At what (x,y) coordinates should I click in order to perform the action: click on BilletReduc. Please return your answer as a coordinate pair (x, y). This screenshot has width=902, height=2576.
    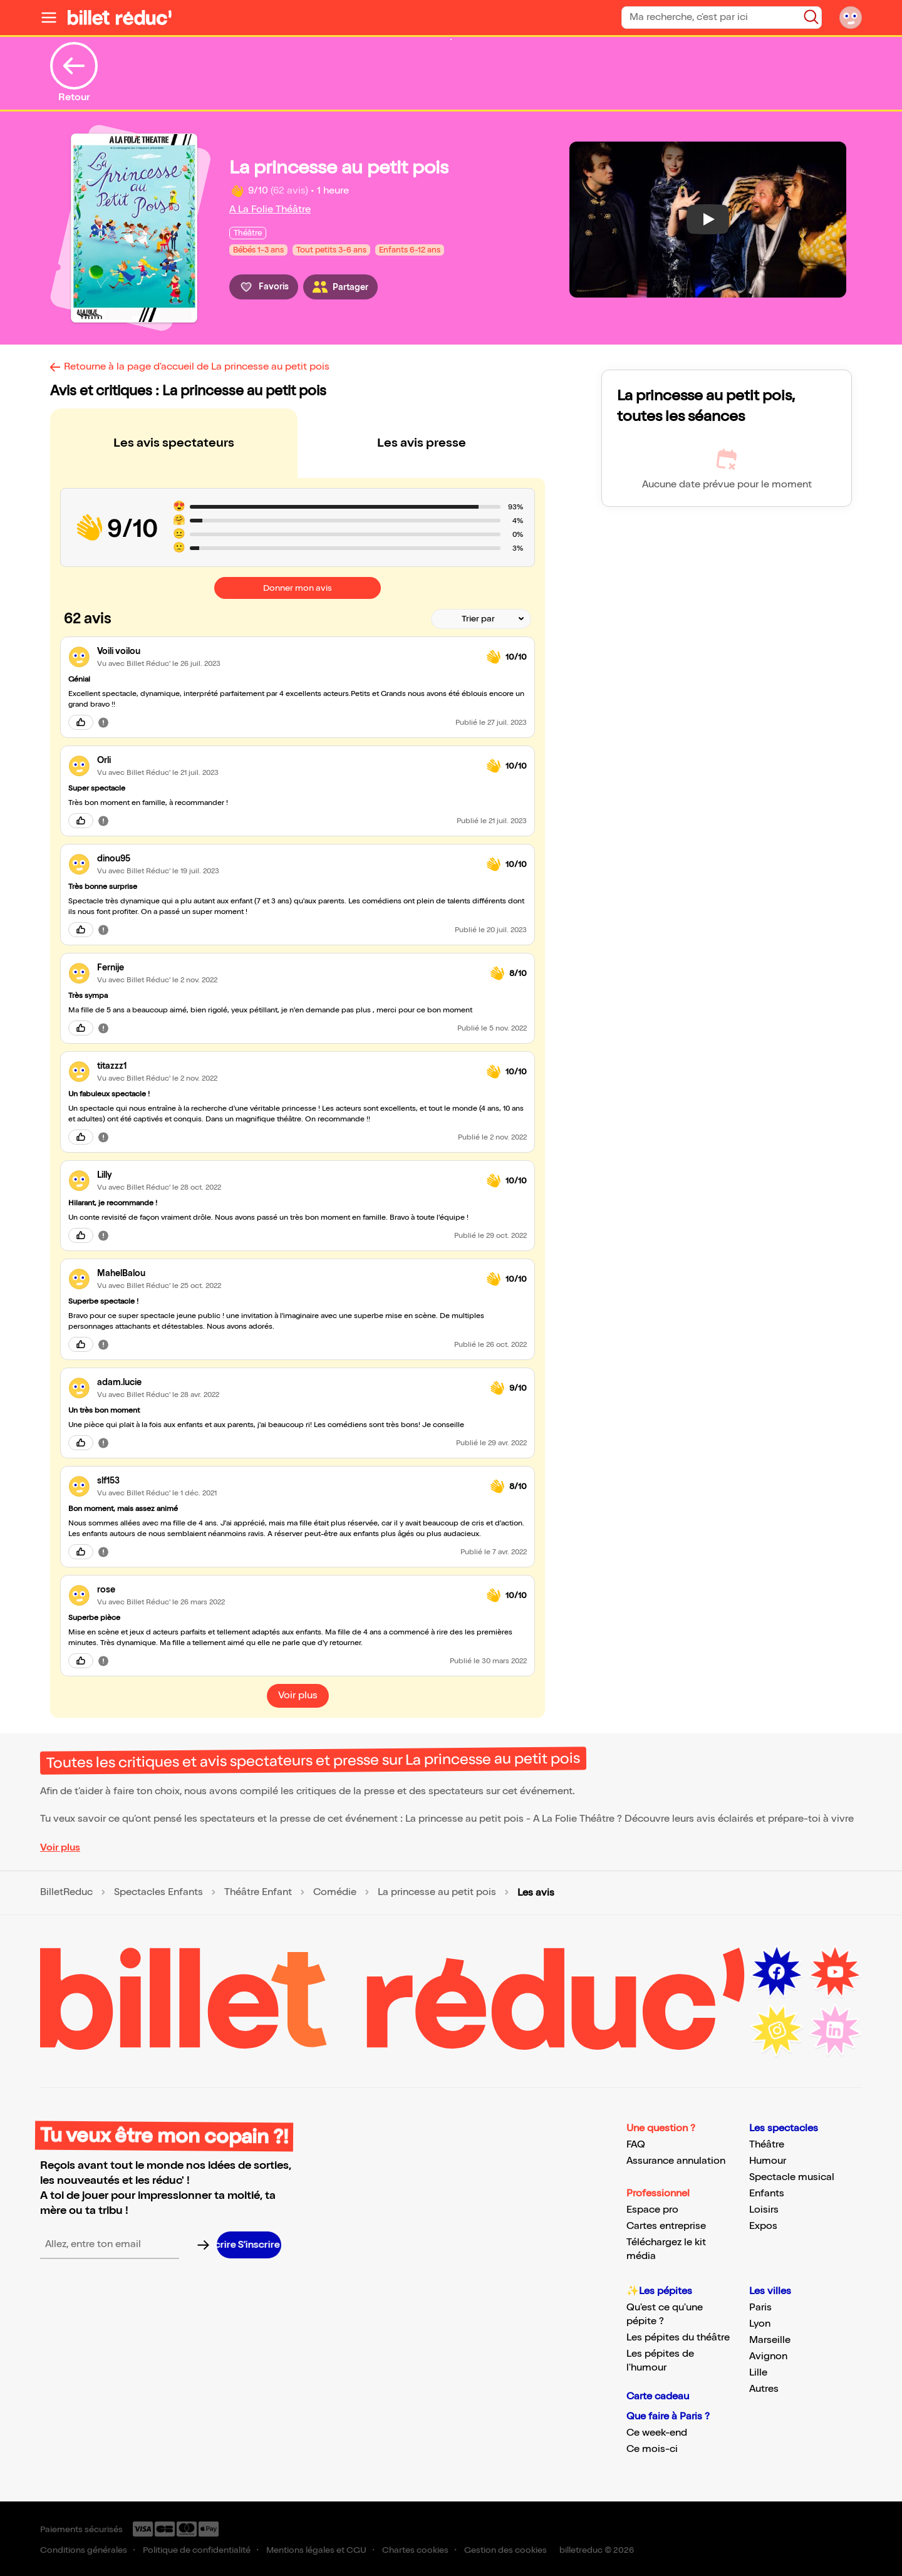
    Looking at the image, I should click on (66, 1893).